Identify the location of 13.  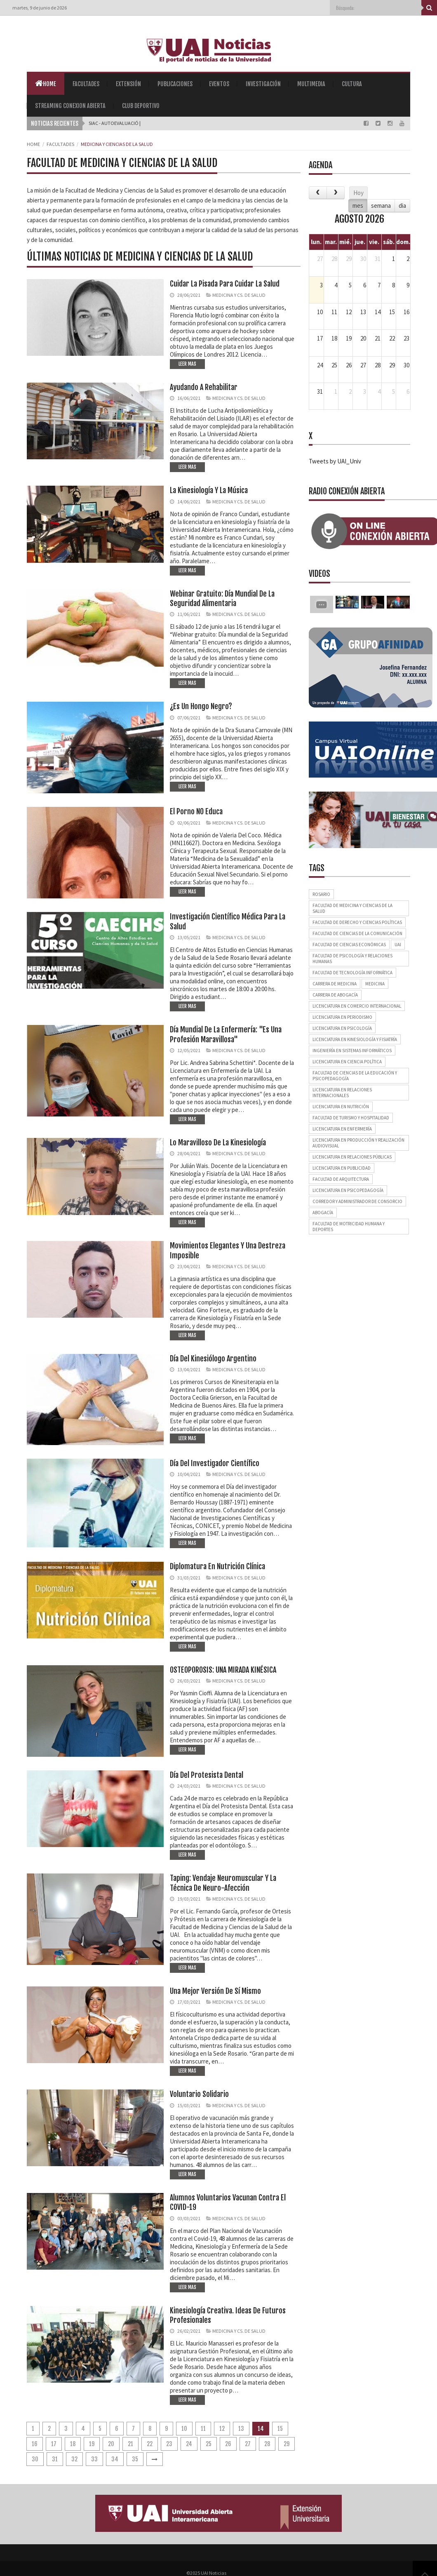
(241, 2428).